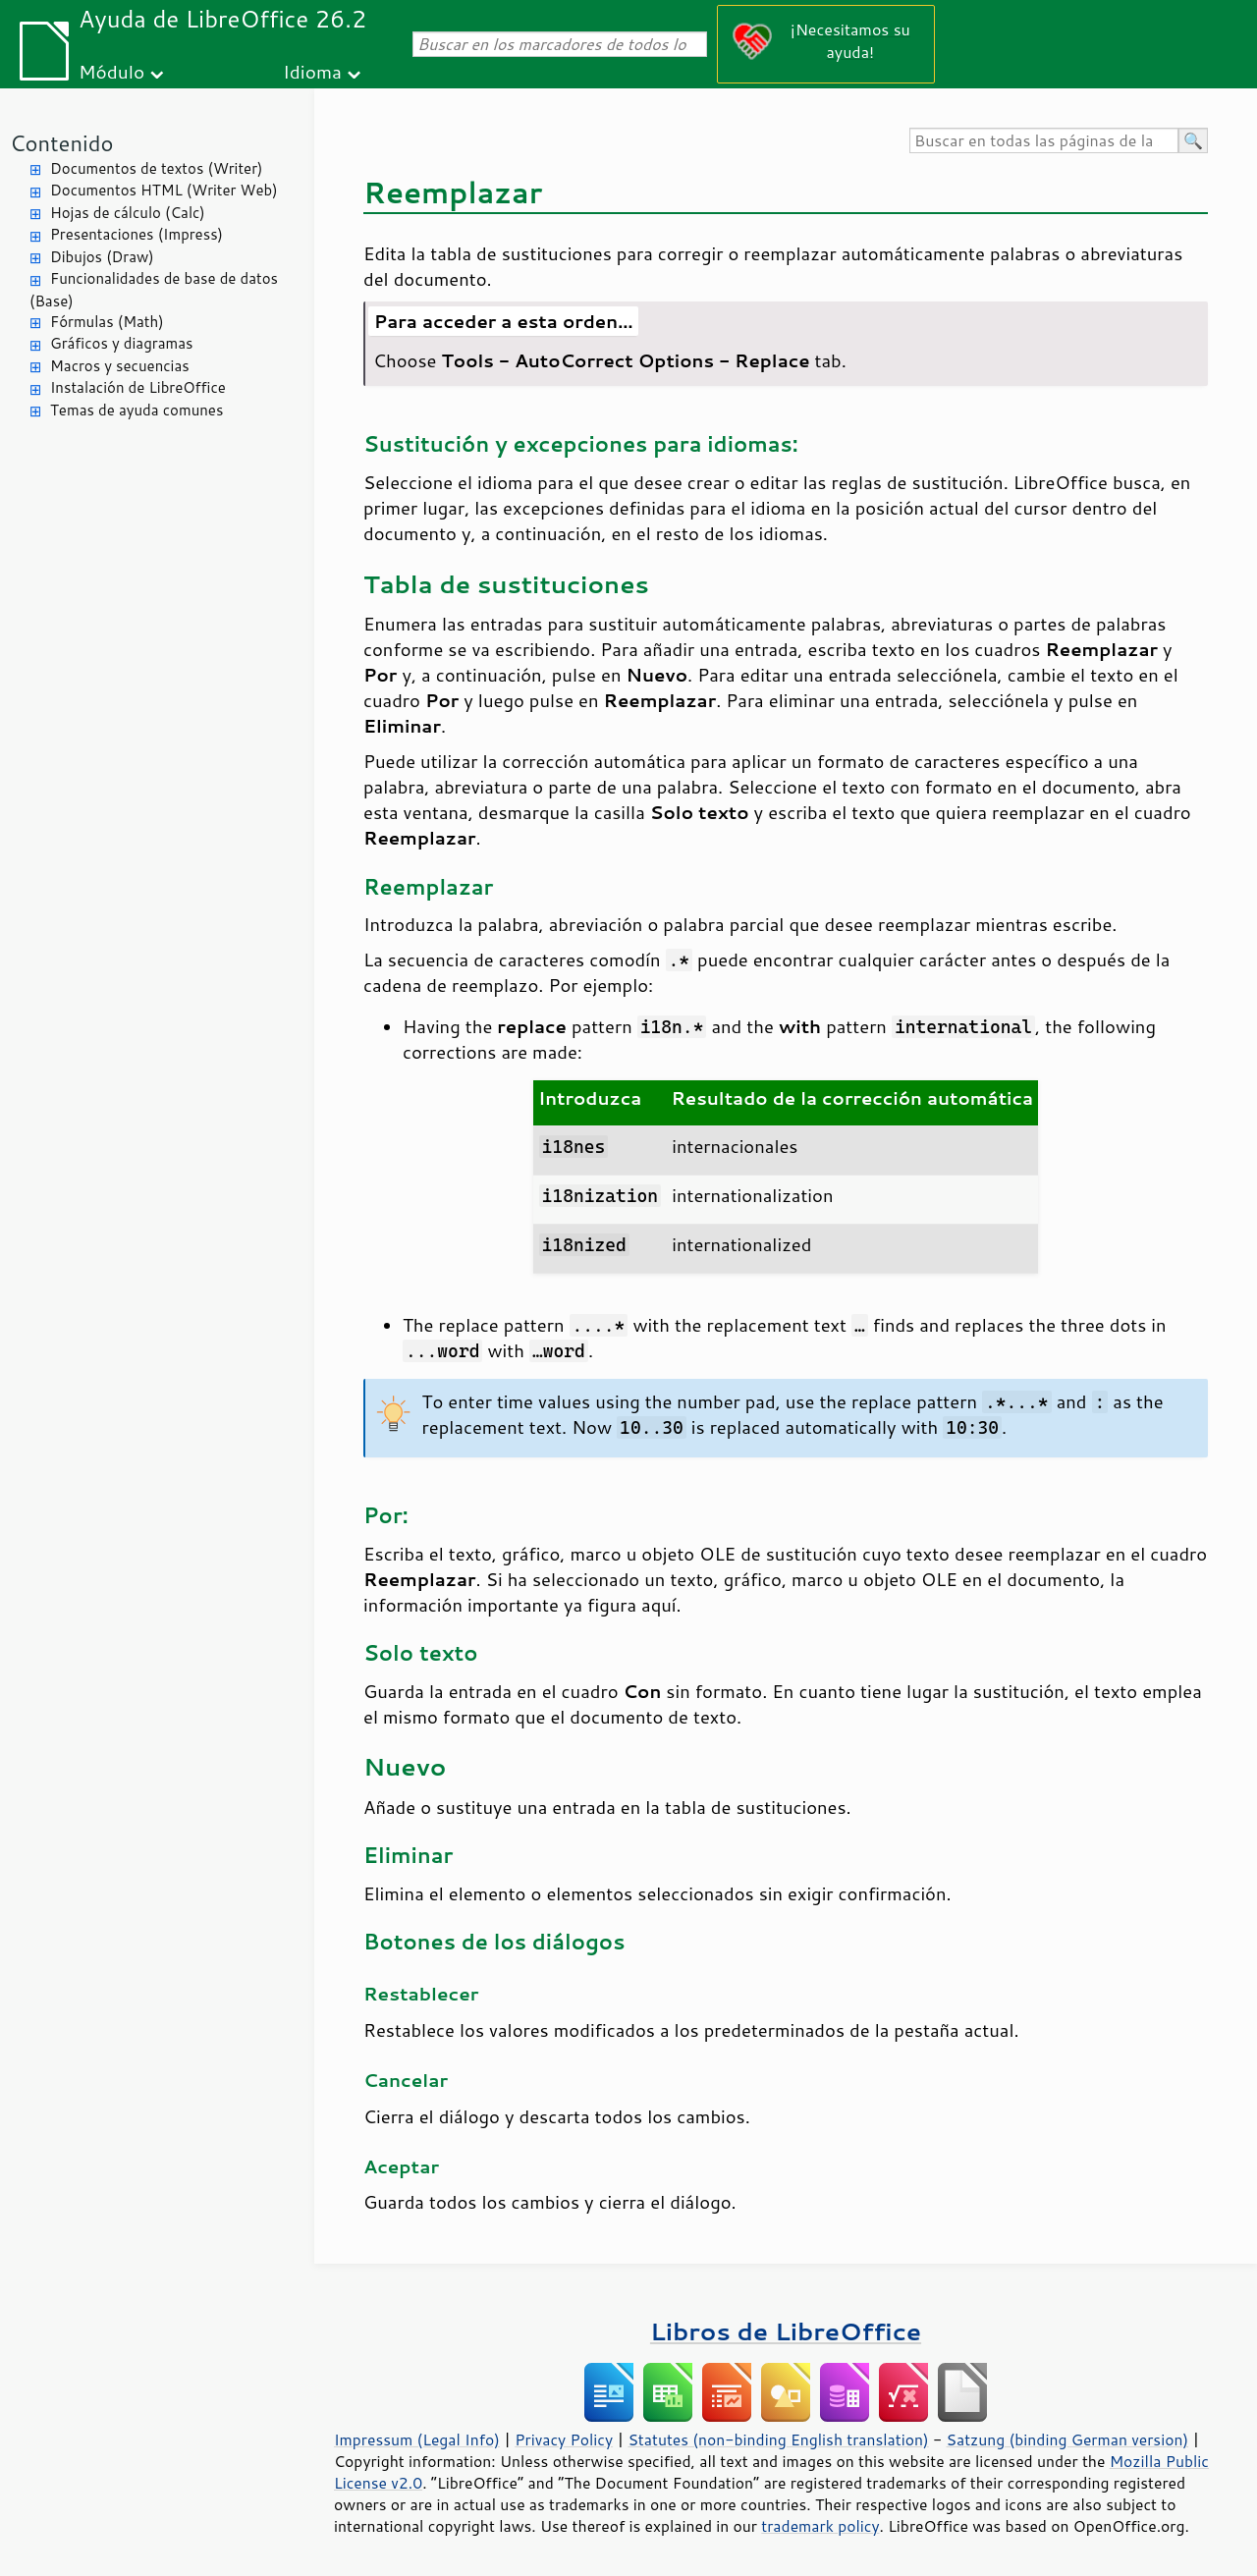  I want to click on Privacy Policy, so click(564, 2439).